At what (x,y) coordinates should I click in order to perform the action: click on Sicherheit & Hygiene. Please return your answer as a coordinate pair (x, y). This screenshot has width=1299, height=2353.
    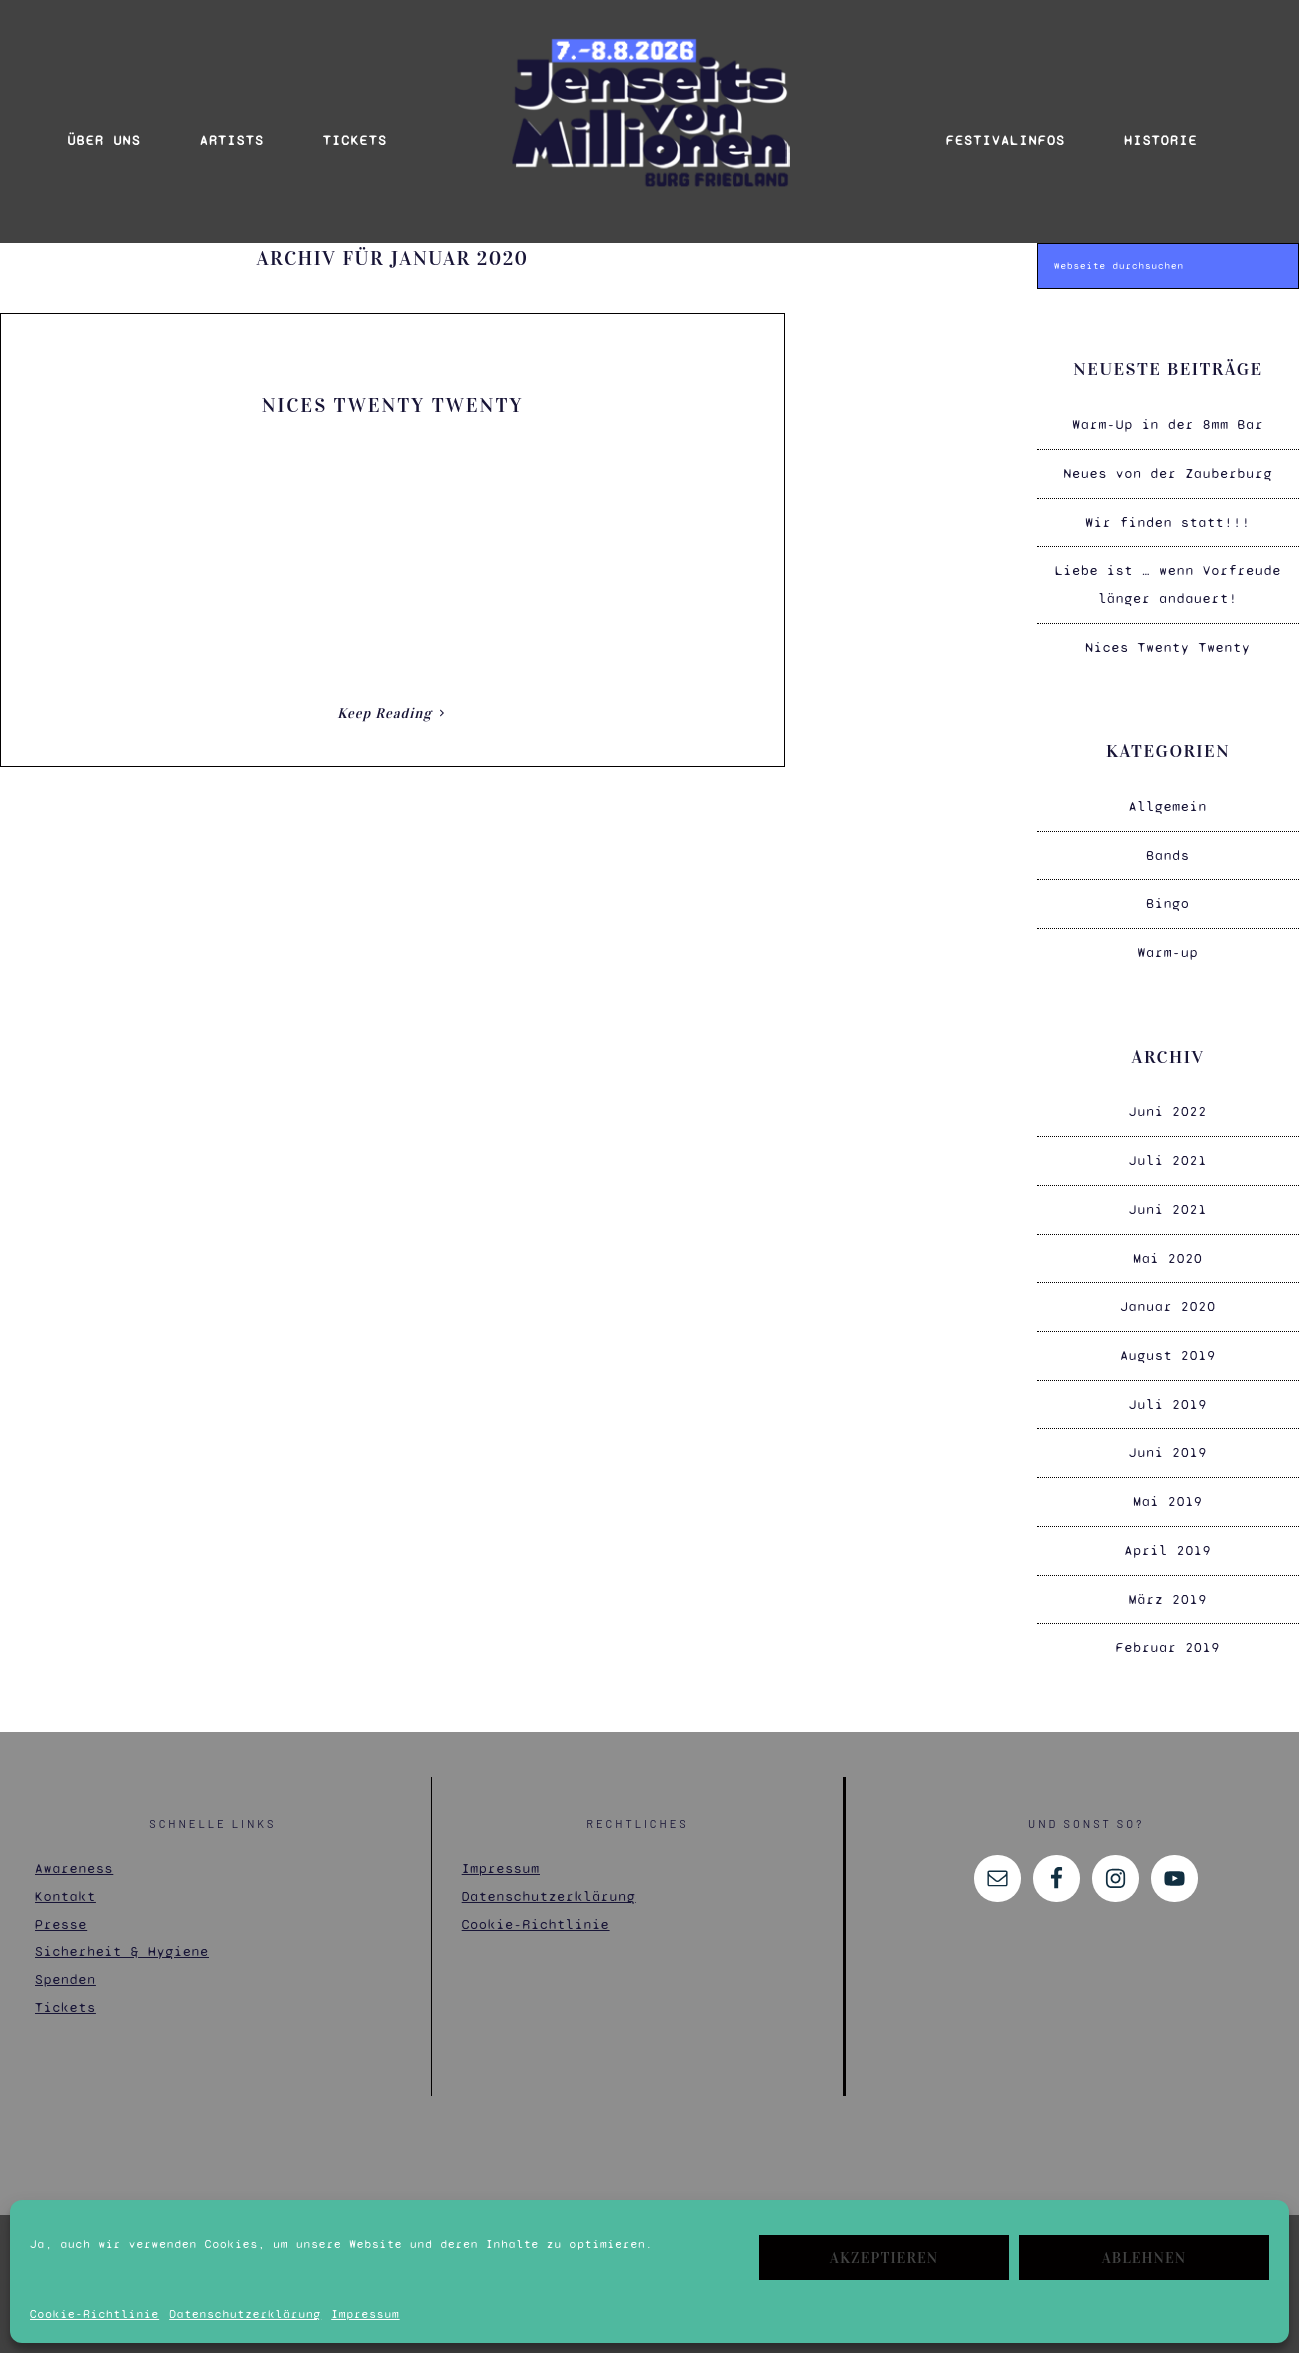
    Looking at the image, I should click on (122, 1940).